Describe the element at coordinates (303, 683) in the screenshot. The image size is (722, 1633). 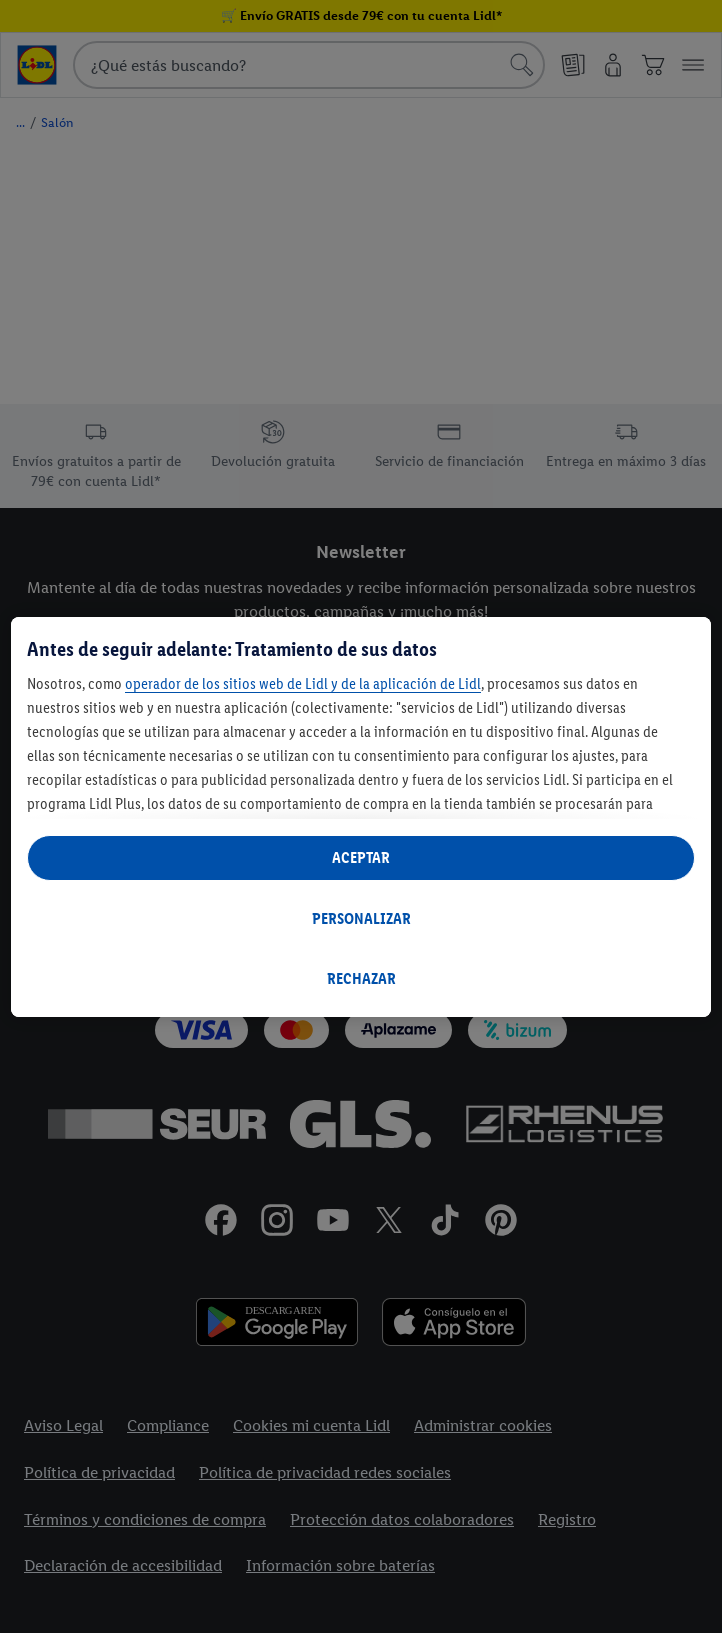
I see `operador de los sitios web de Lidl y de la aplicación de Lidl` at that location.